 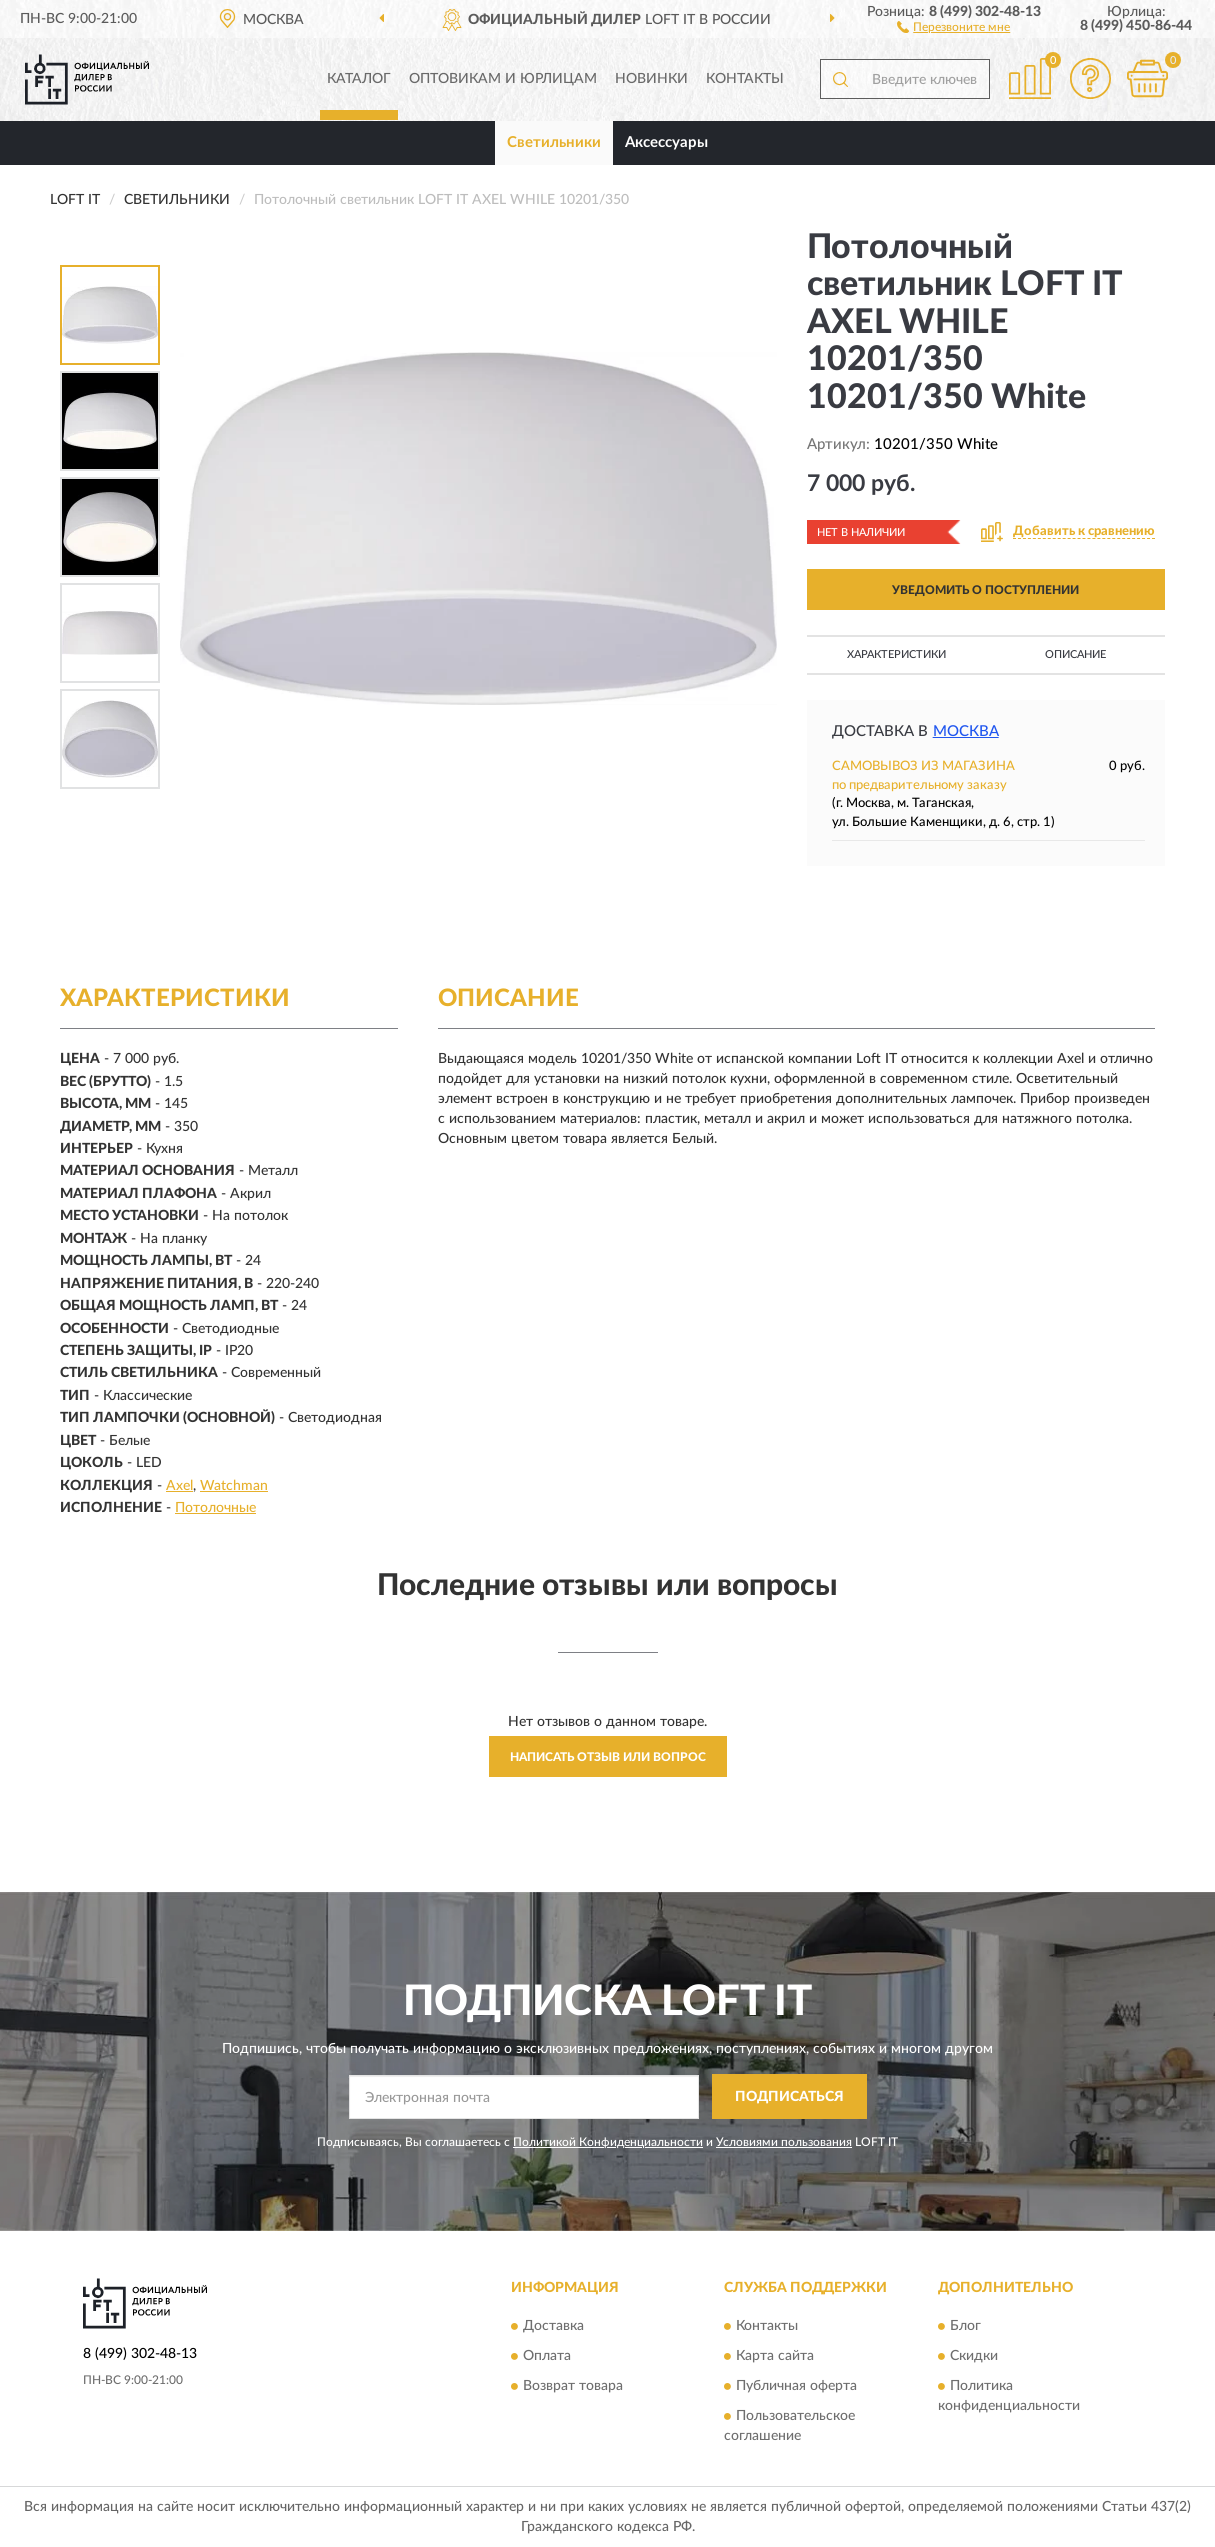 I want to click on Контакты, so click(x=745, y=79).